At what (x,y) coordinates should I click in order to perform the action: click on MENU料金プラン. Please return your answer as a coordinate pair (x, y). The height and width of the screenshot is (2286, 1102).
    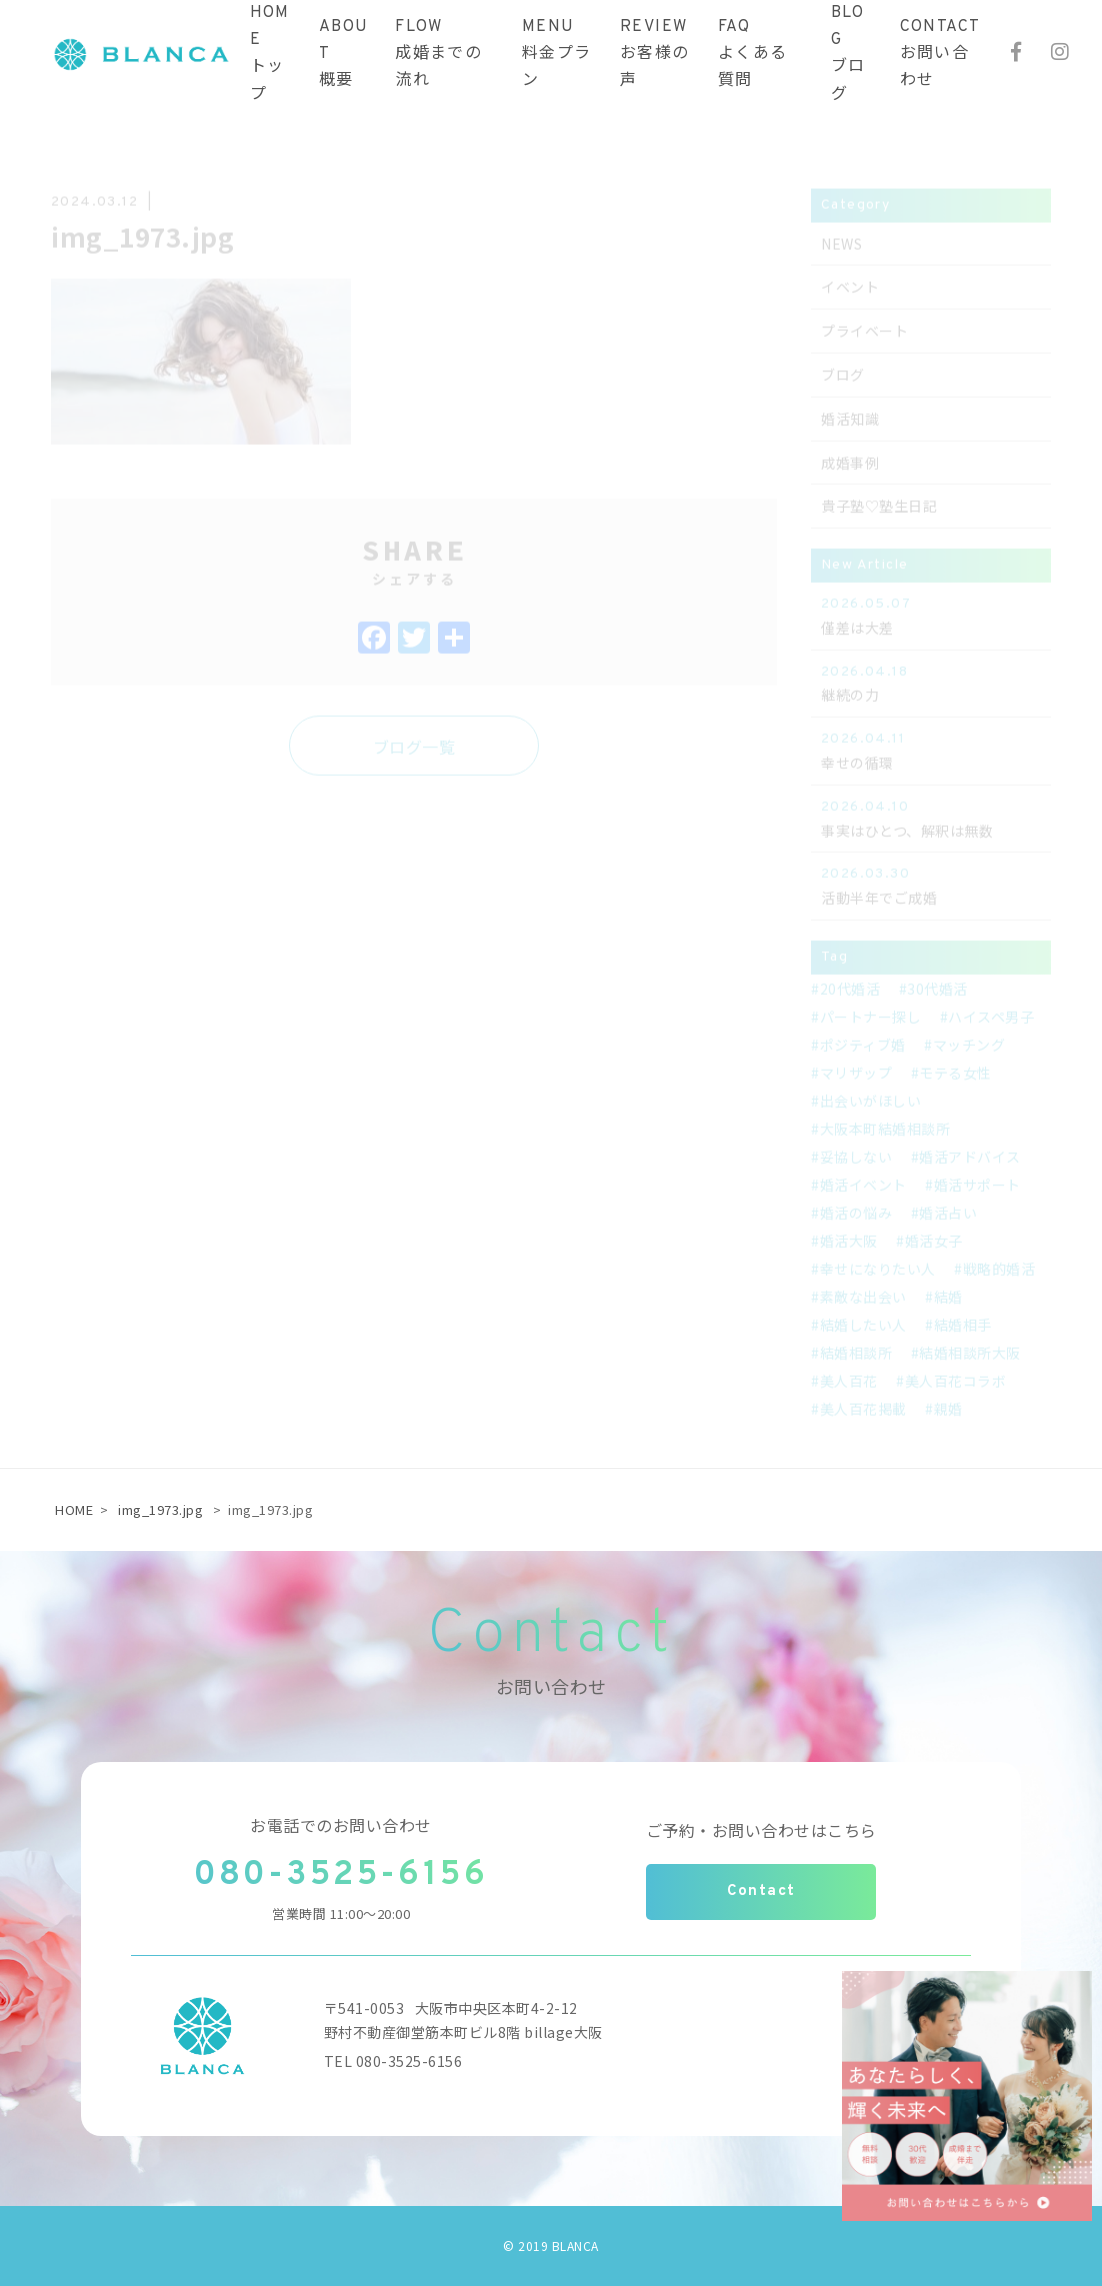
    Looking at the image, I should click on (557, 54).